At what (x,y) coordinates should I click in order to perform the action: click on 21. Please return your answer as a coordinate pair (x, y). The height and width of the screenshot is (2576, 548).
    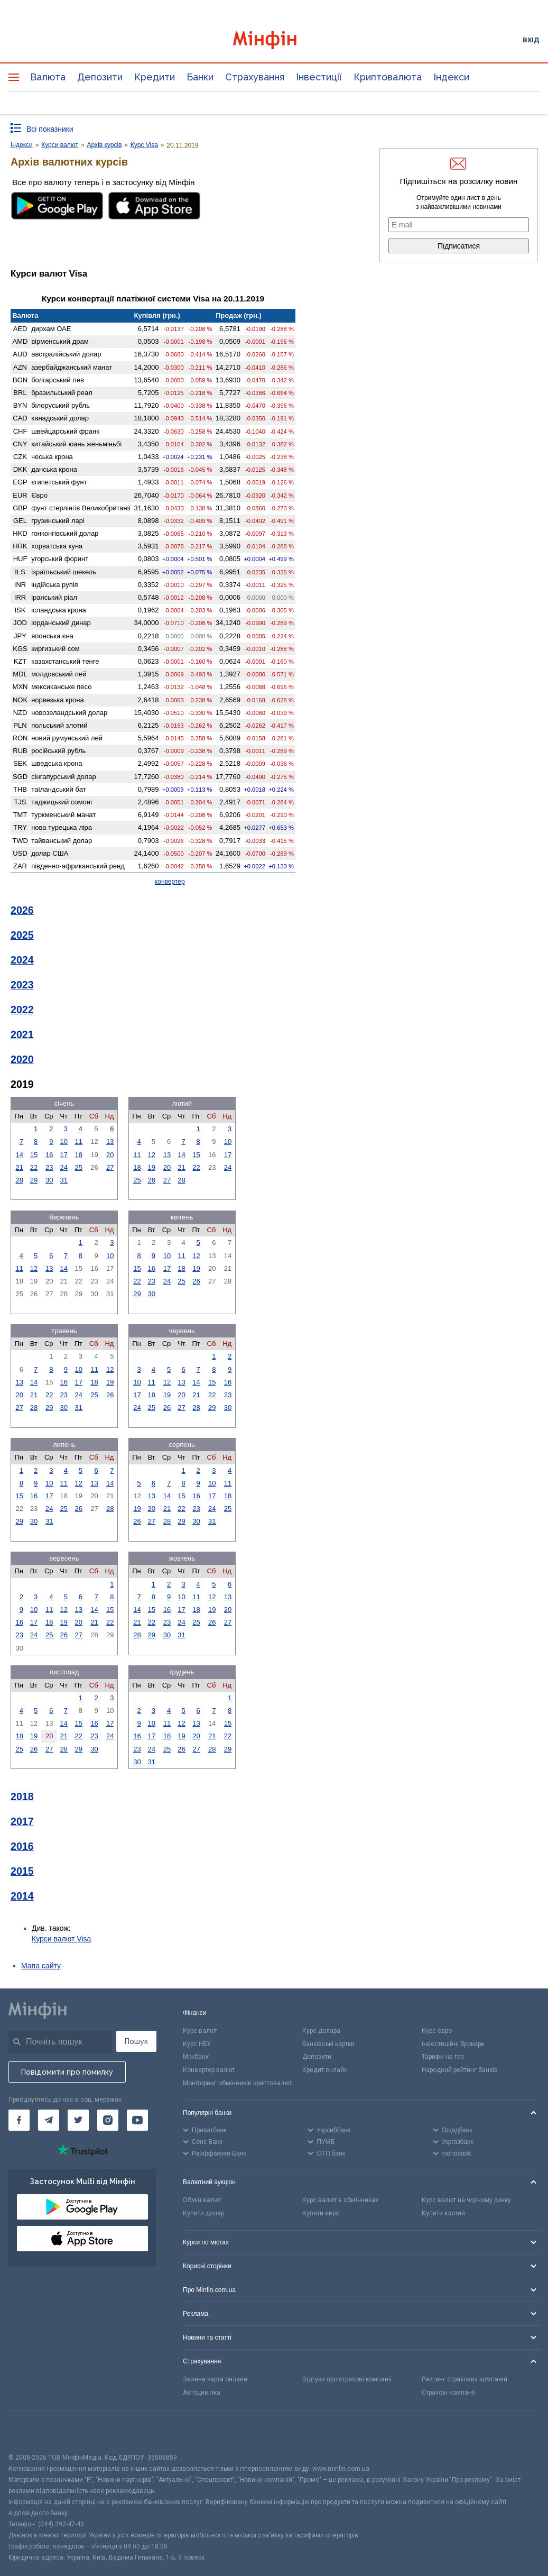
    Looking at the image, I should click on (19, 1167).